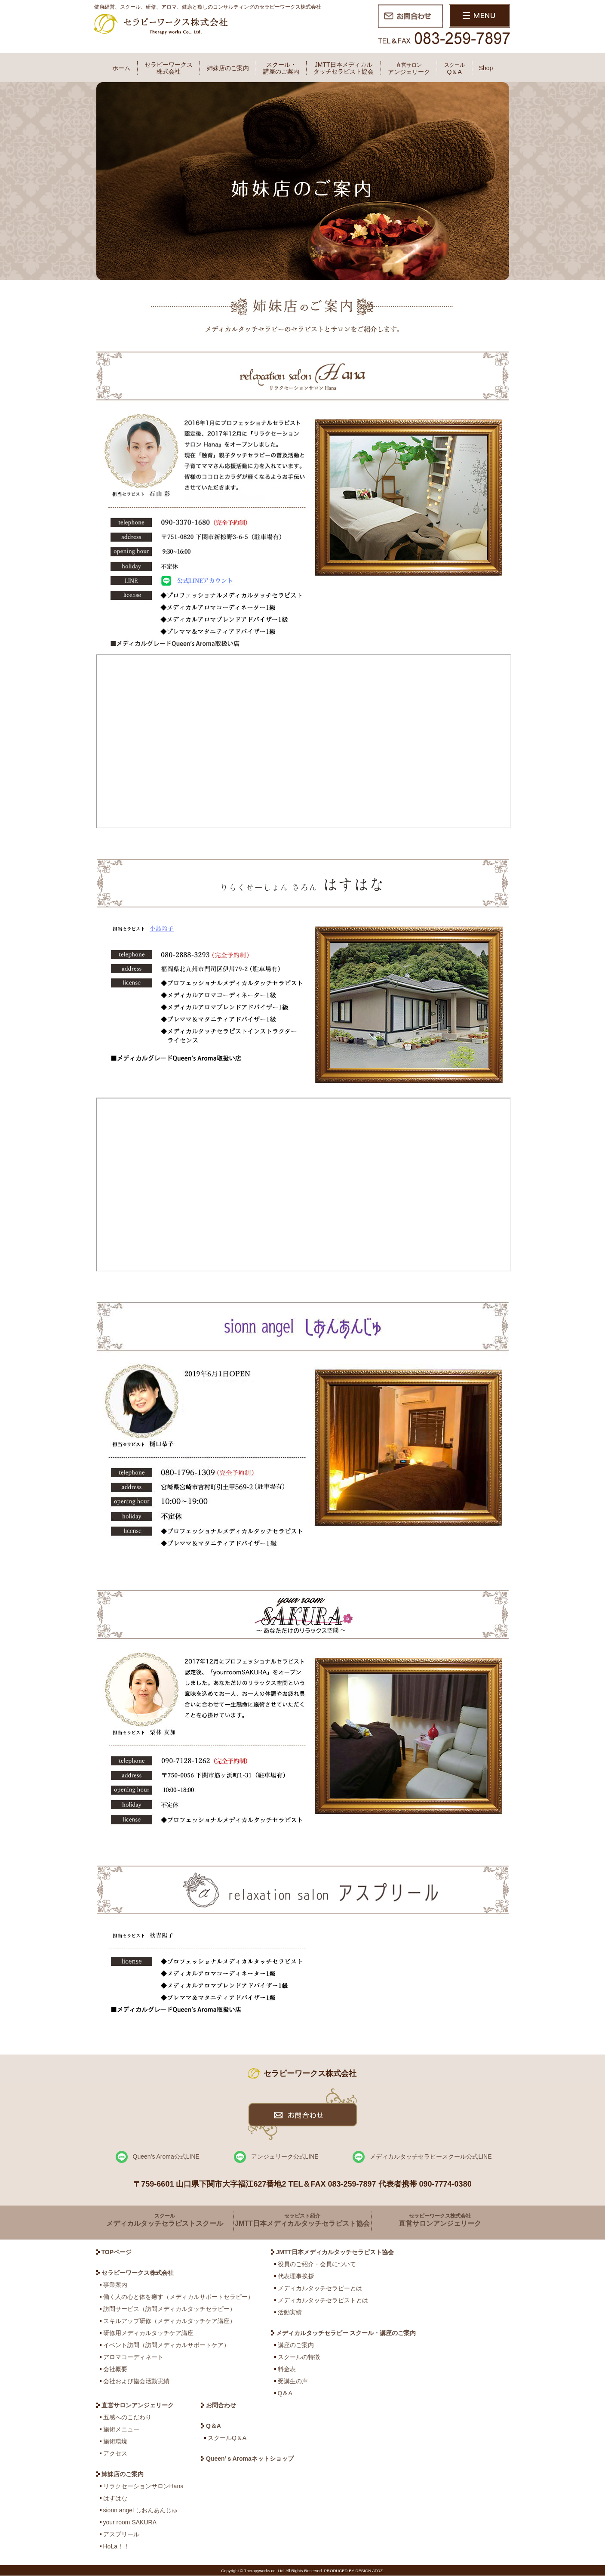  I want to click on 事業案内, so click(115, 2284).